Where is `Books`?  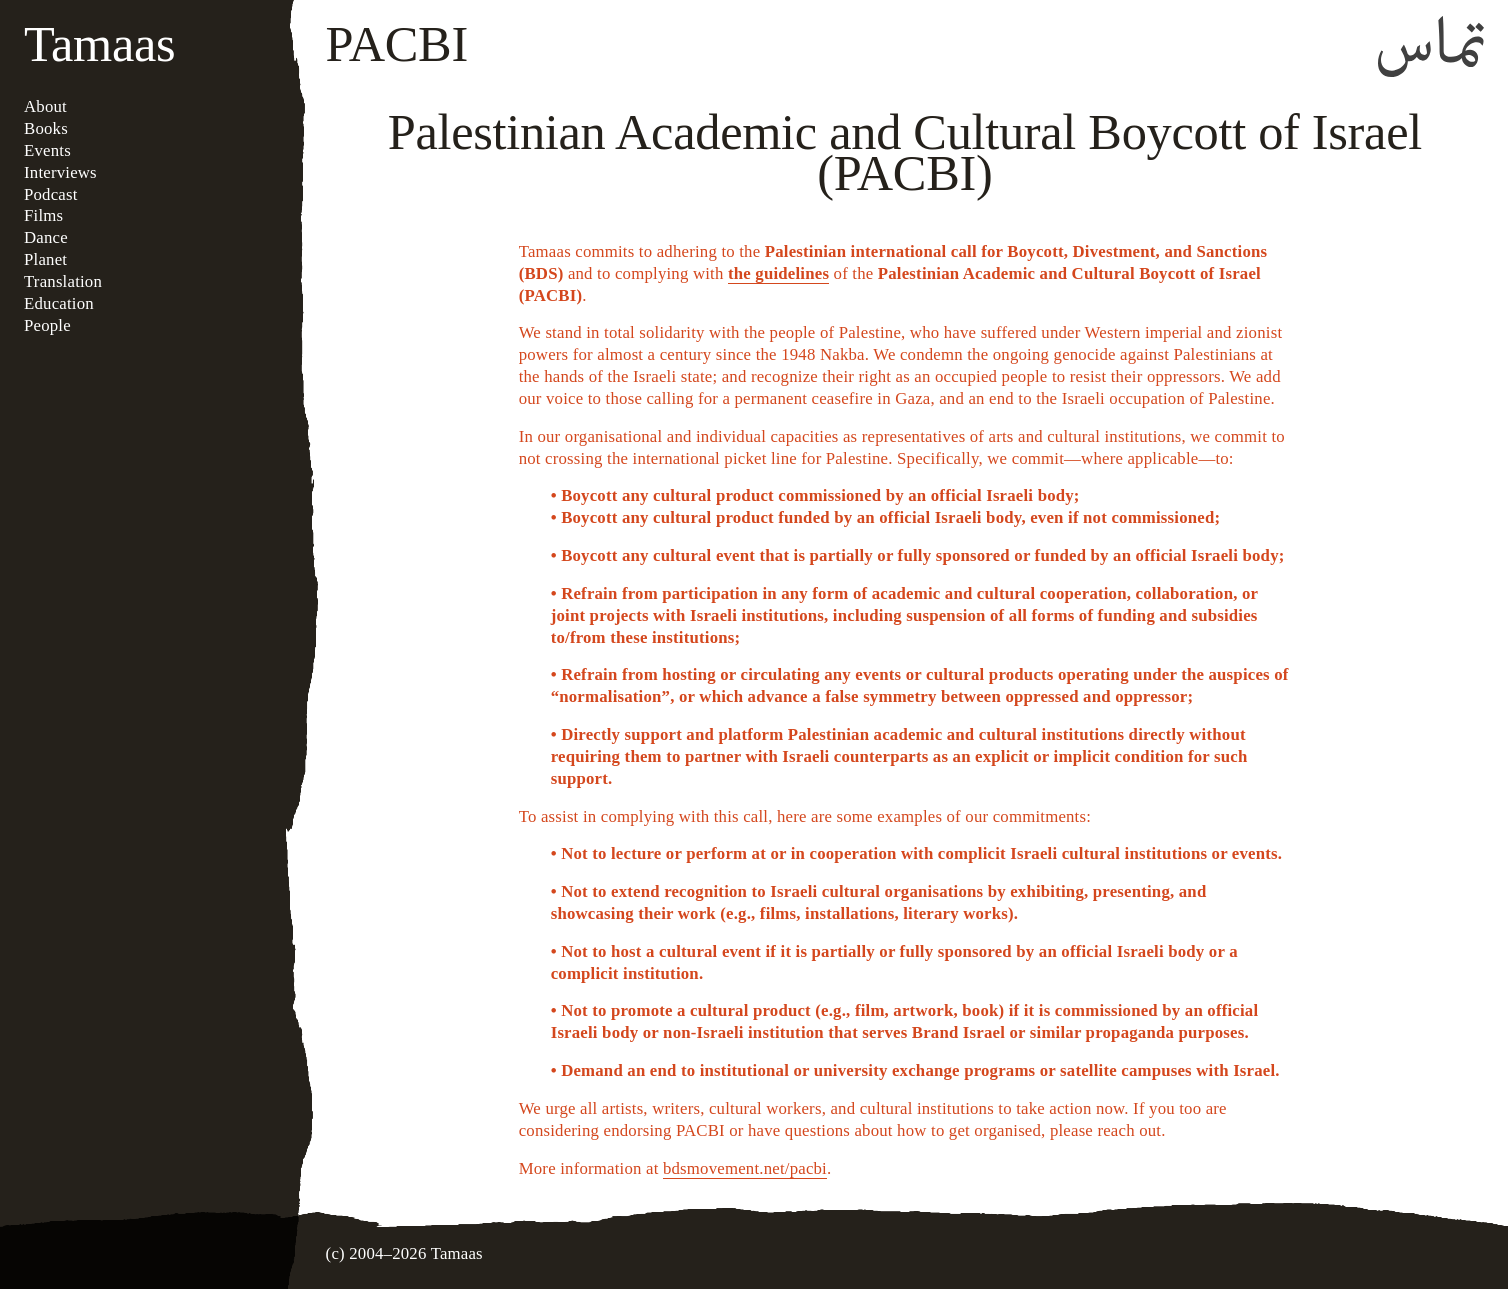 Books is located at coordinates (46, 128).